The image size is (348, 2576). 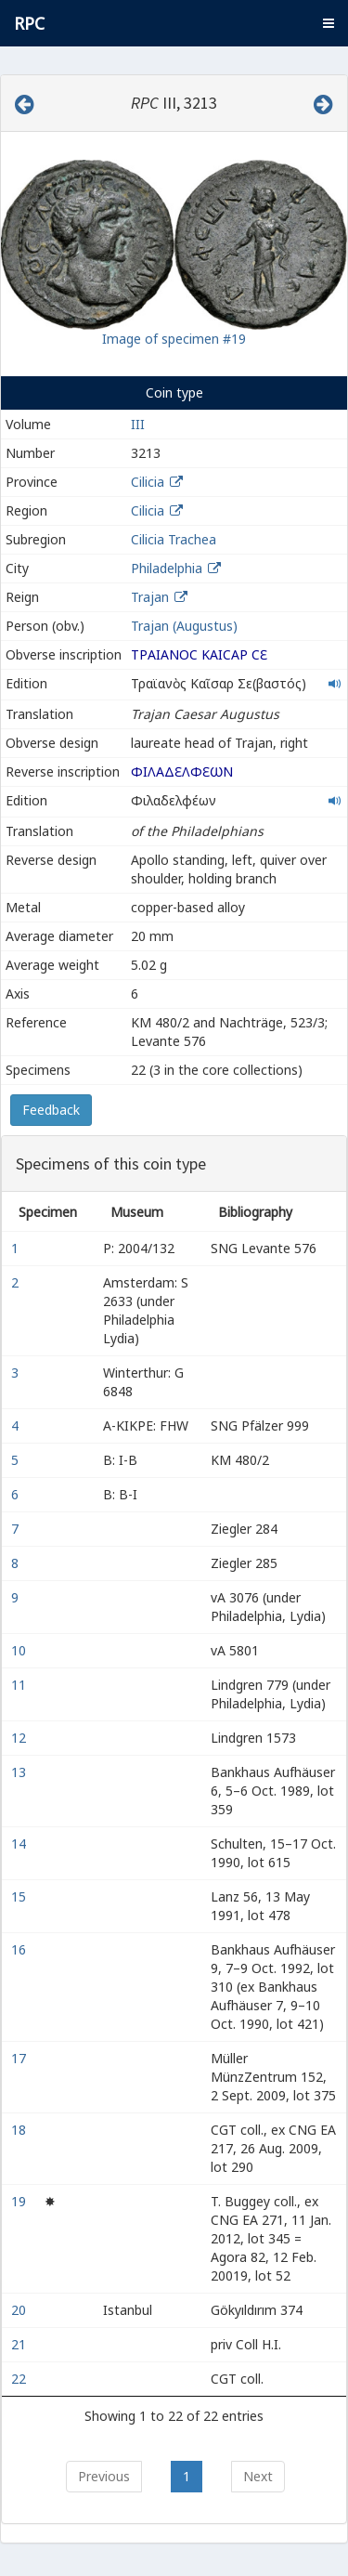 What do you see at coordinates (20, 1949) in the screenshot?
I see `16` at bounding box center [20, 1949].